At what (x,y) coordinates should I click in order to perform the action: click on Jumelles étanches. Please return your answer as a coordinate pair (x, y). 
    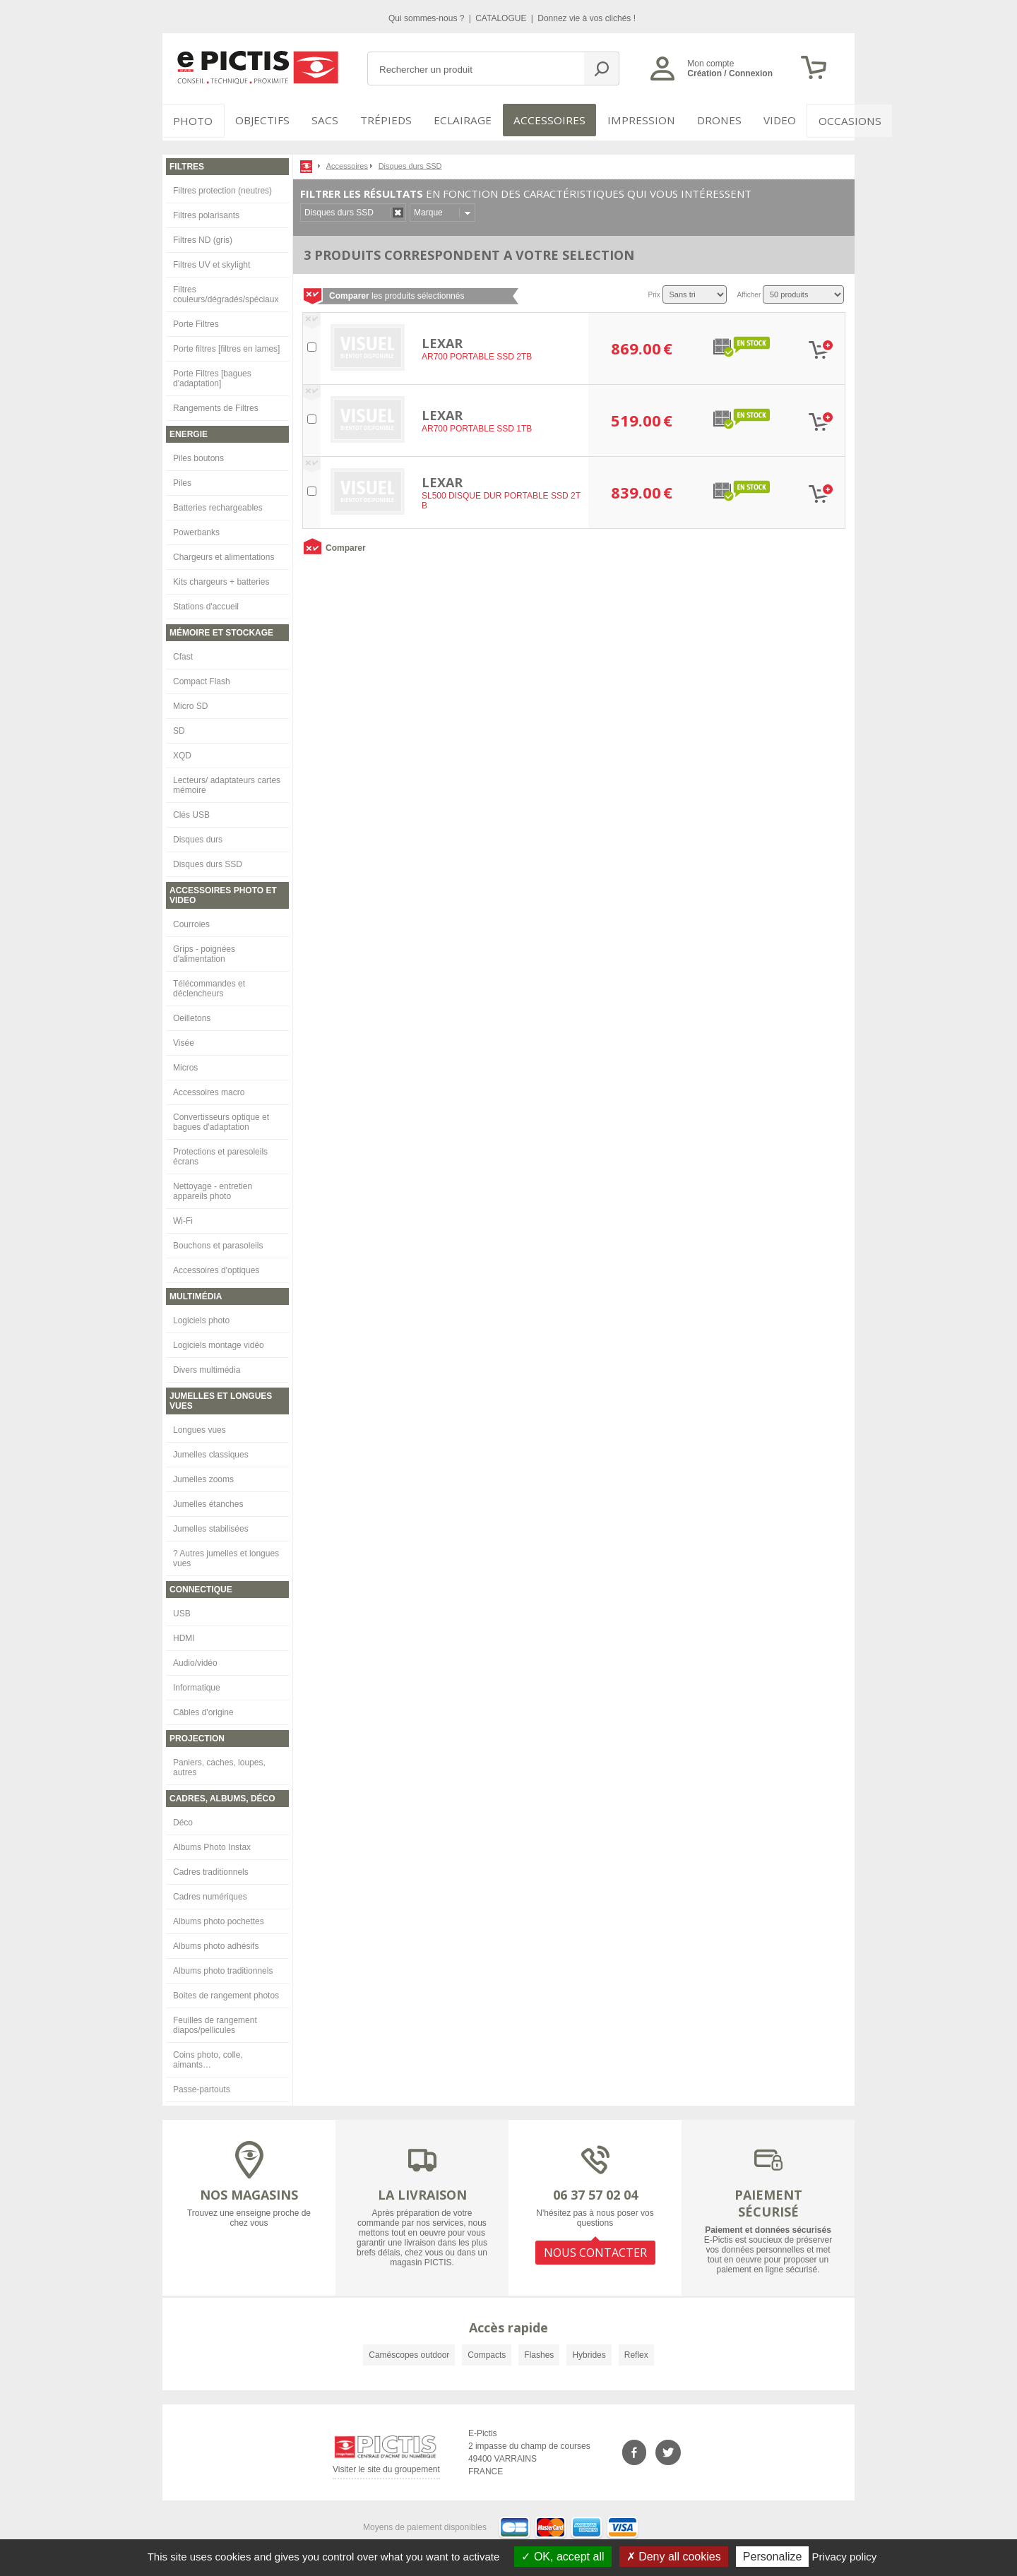
    Looking at the image, I should click on (208, 1500).